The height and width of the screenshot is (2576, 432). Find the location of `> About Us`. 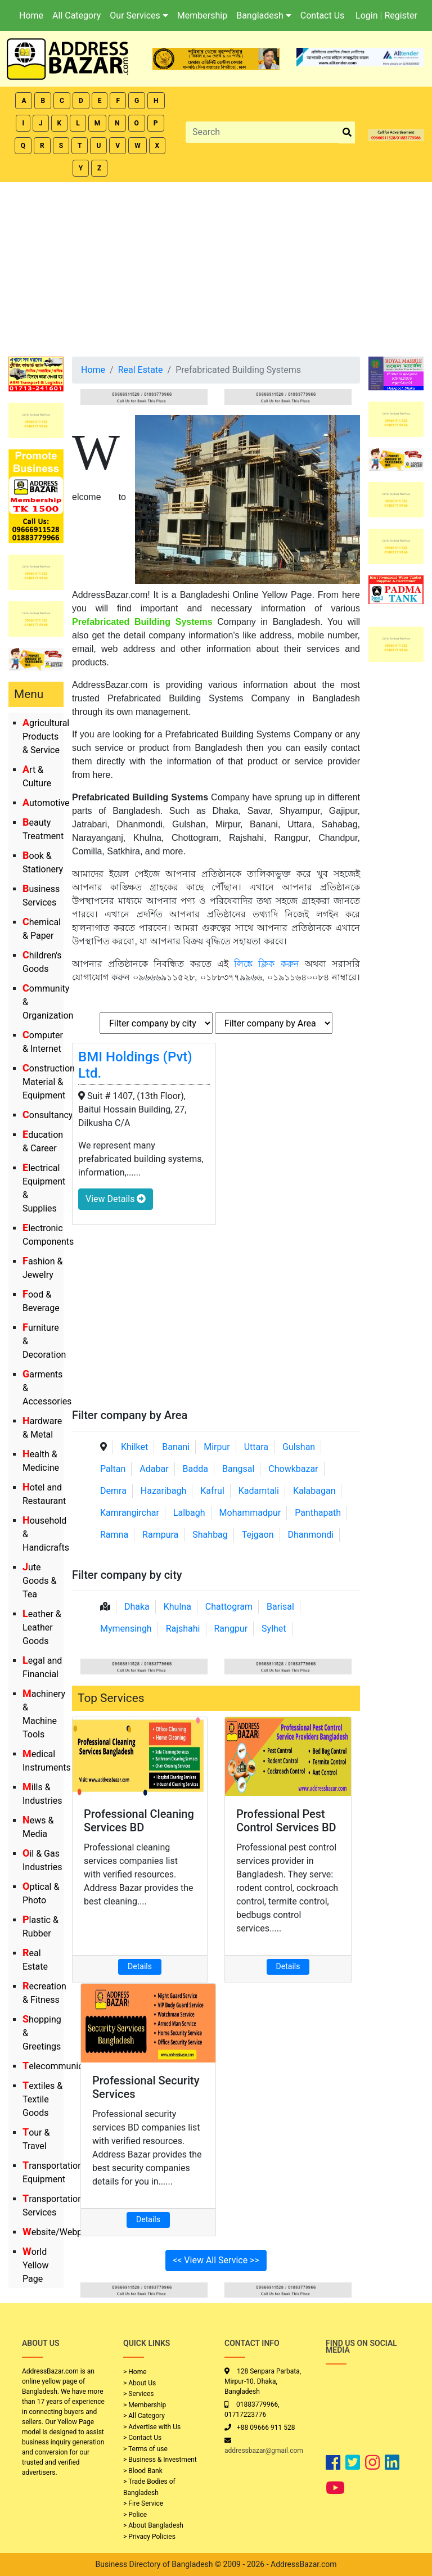

> About Us is located at coordinates (139, 2383).